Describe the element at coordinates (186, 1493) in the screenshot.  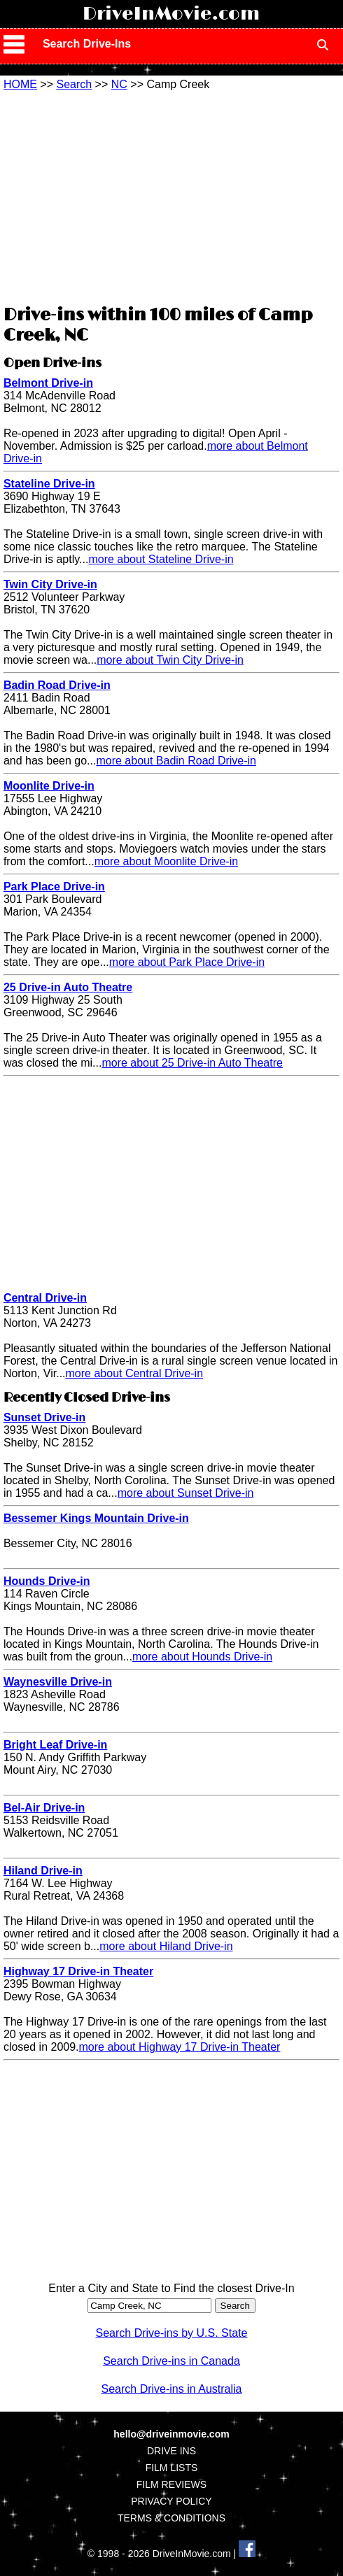
I see `more about Sunset Drive-in` at that location.